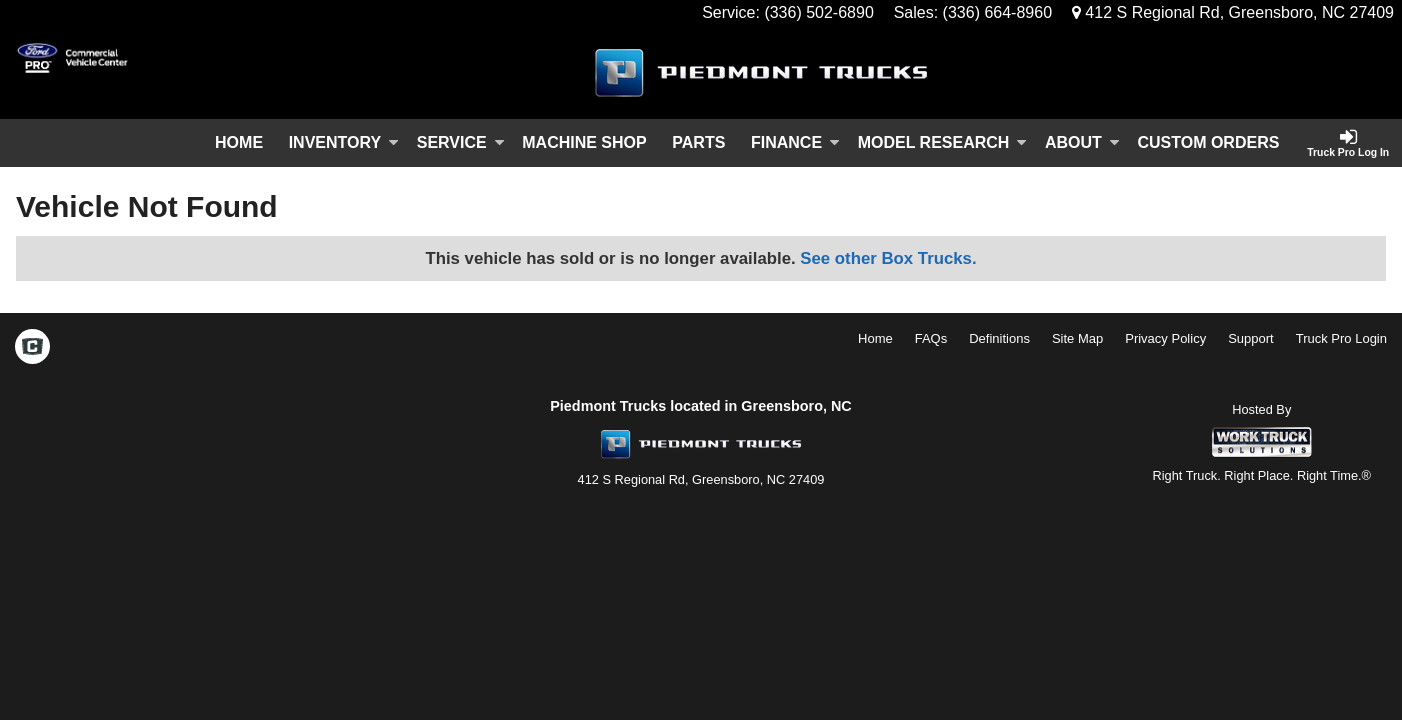 The width and height of the screenshot is (1402, 720). Describe the element at coordinates (1209, 143) in the screenshot. I see `[Custom Orders]` at that location.